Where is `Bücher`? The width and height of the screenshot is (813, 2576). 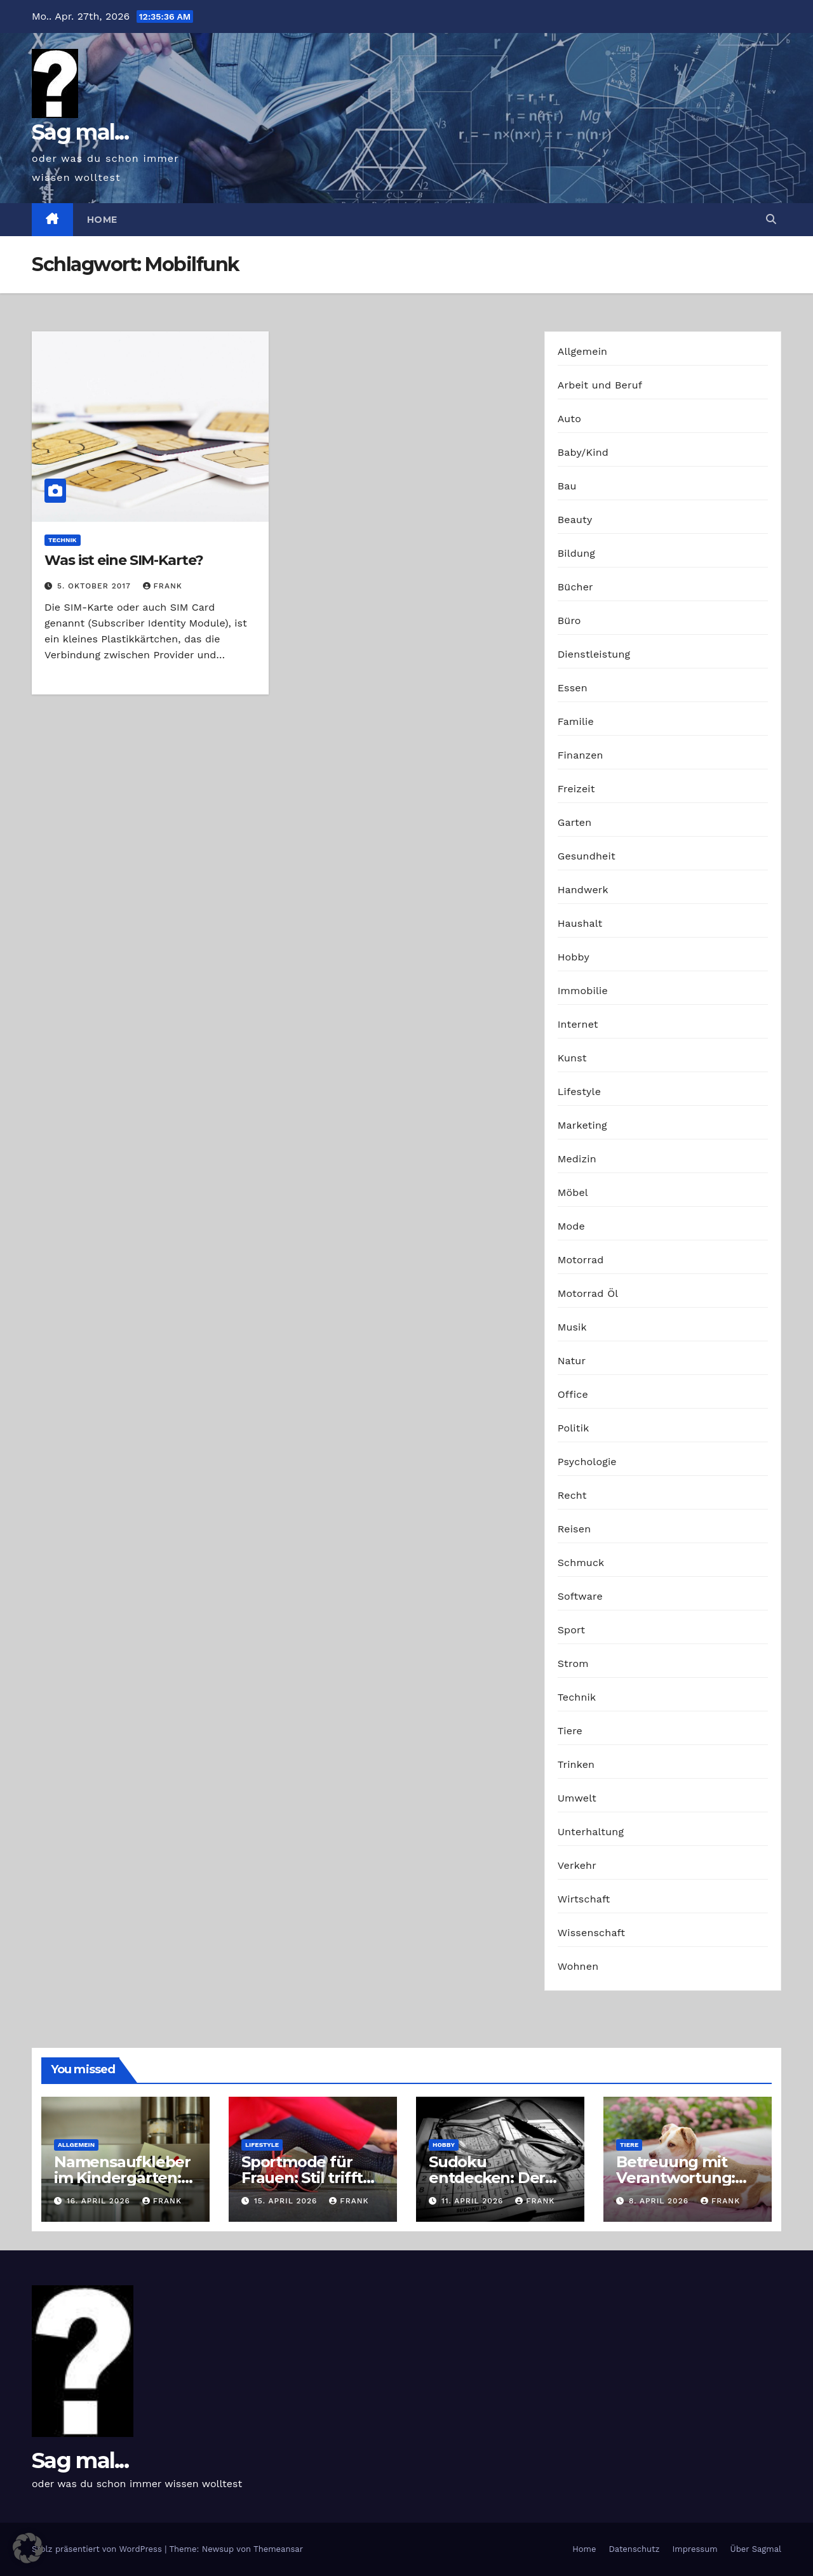 Bücher is located at coordinates (575, 587).